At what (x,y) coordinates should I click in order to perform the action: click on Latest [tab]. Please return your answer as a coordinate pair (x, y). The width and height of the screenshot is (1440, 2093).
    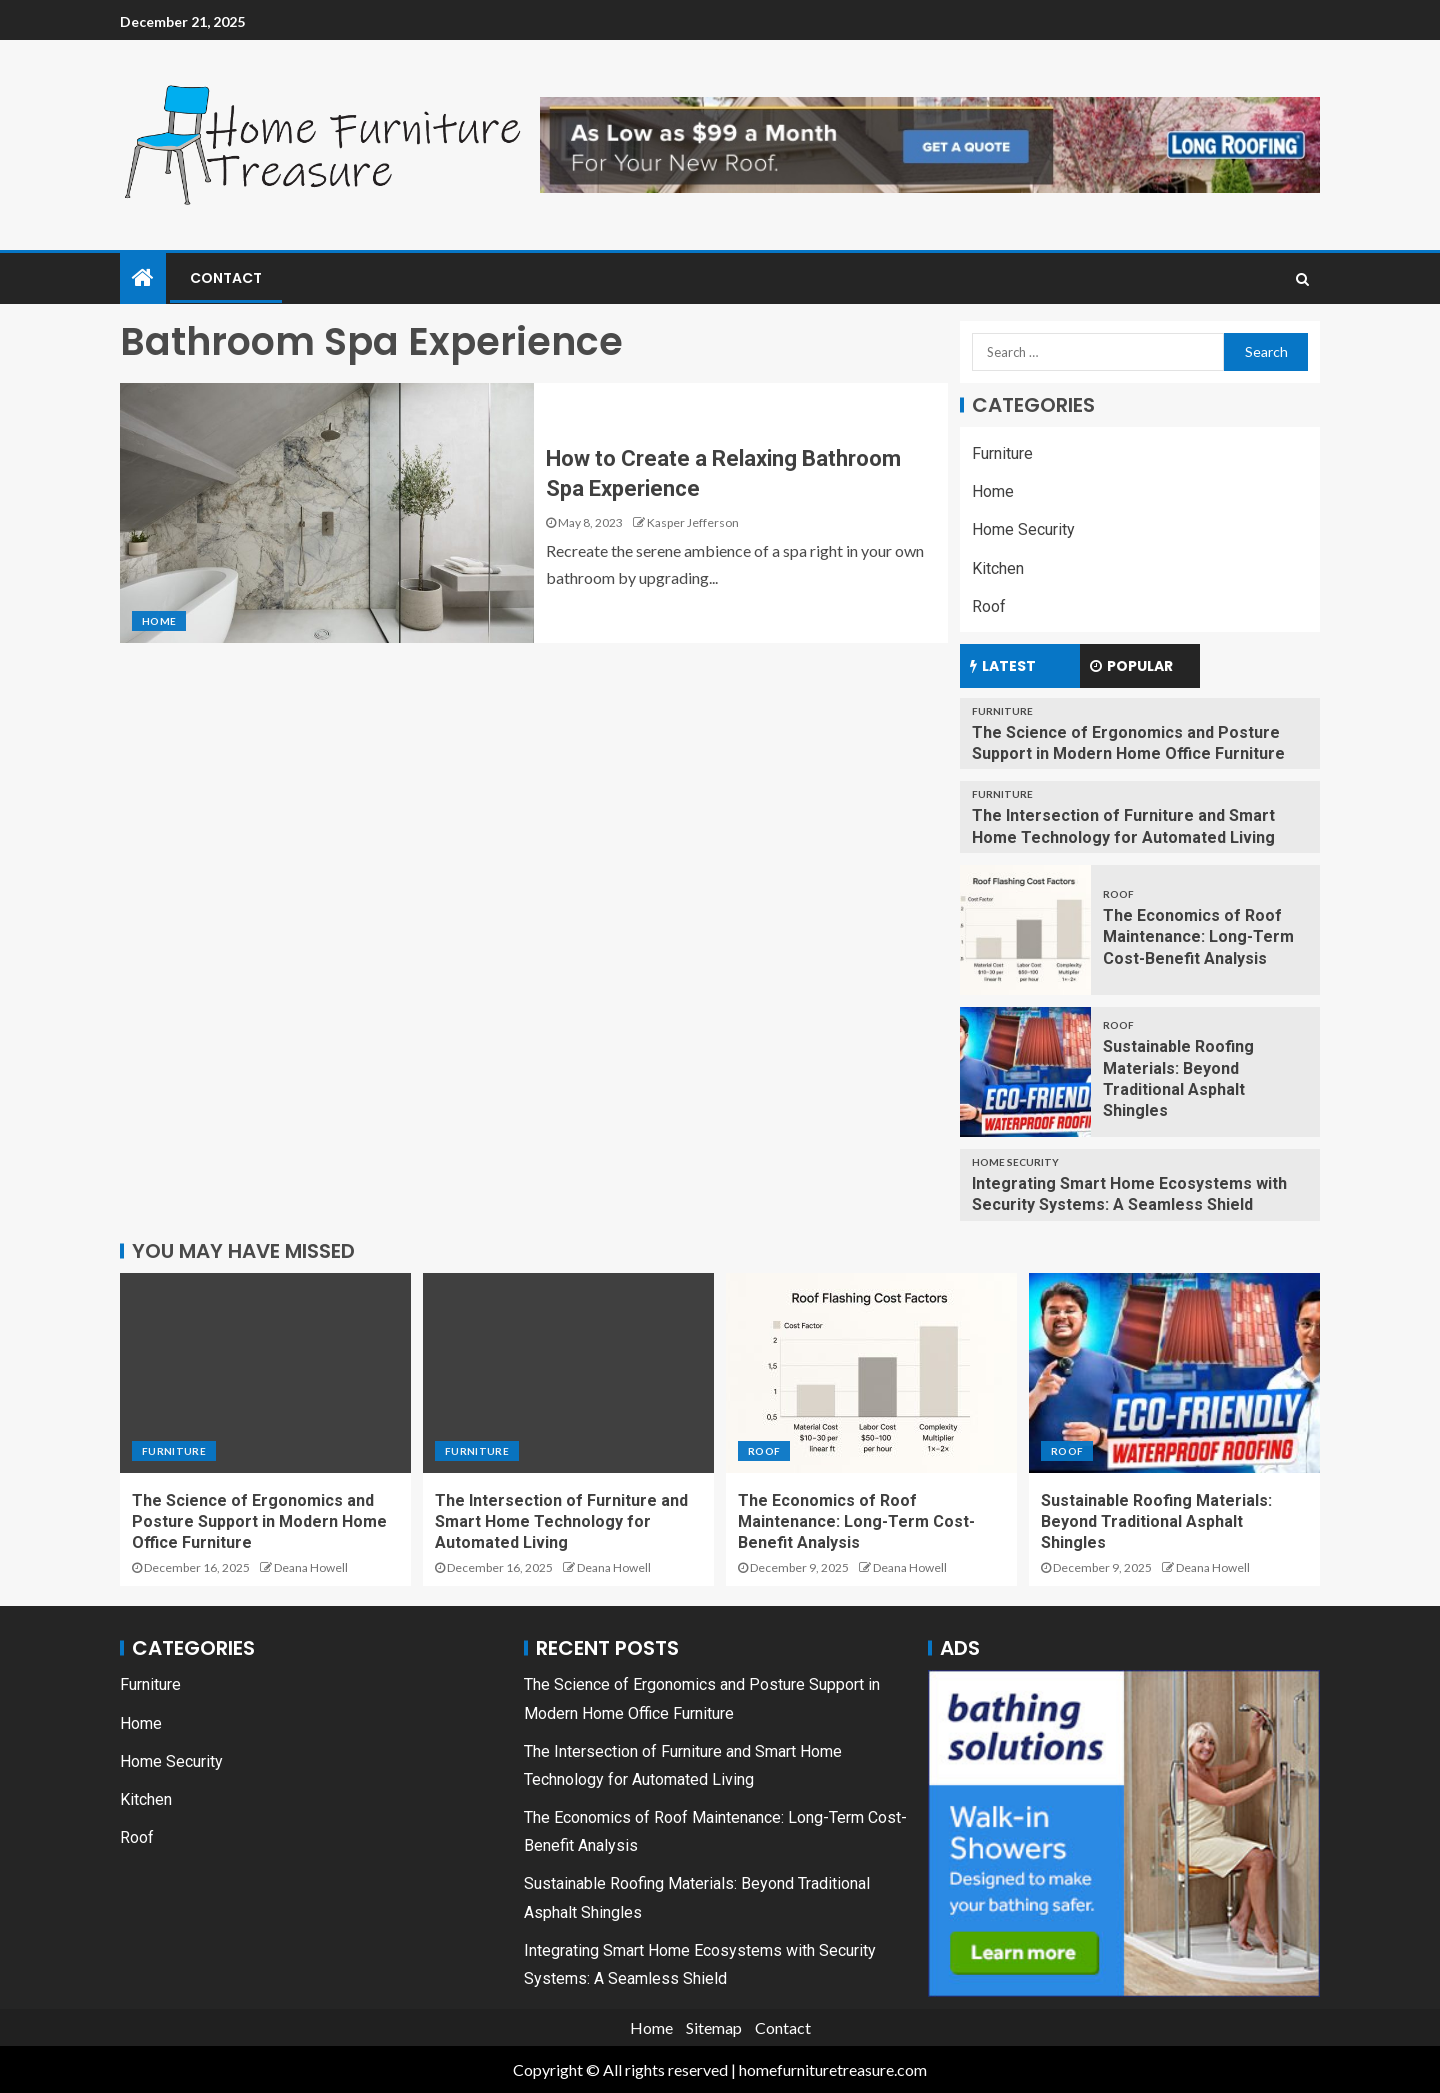
    Looking at the image, I should click on (1003, 666).